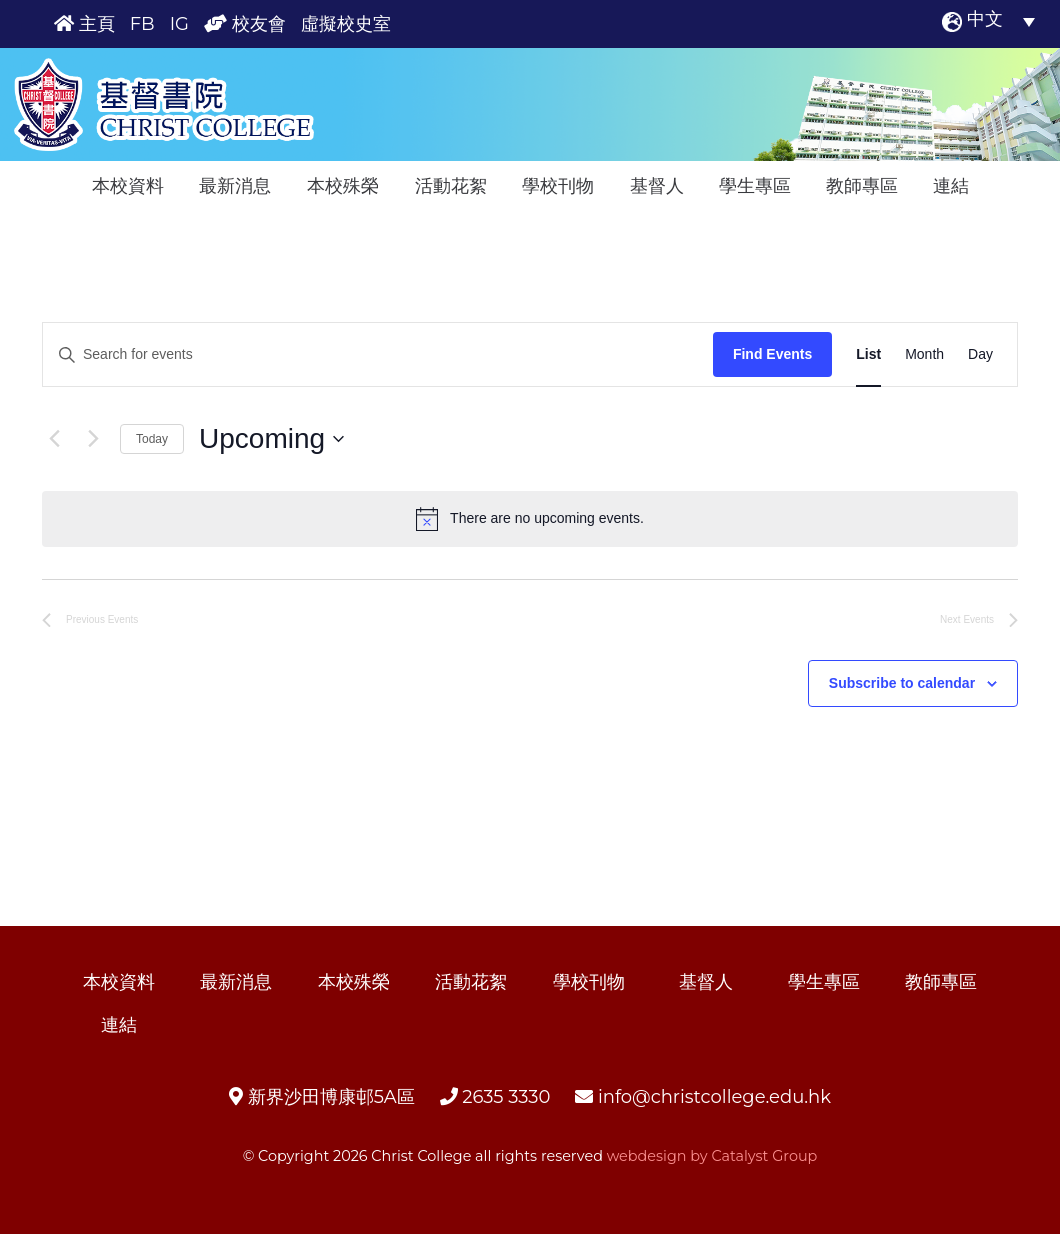 This screenshot has height=1234, width=1060. I want to click on 本校殊榮, so click(343, 186).